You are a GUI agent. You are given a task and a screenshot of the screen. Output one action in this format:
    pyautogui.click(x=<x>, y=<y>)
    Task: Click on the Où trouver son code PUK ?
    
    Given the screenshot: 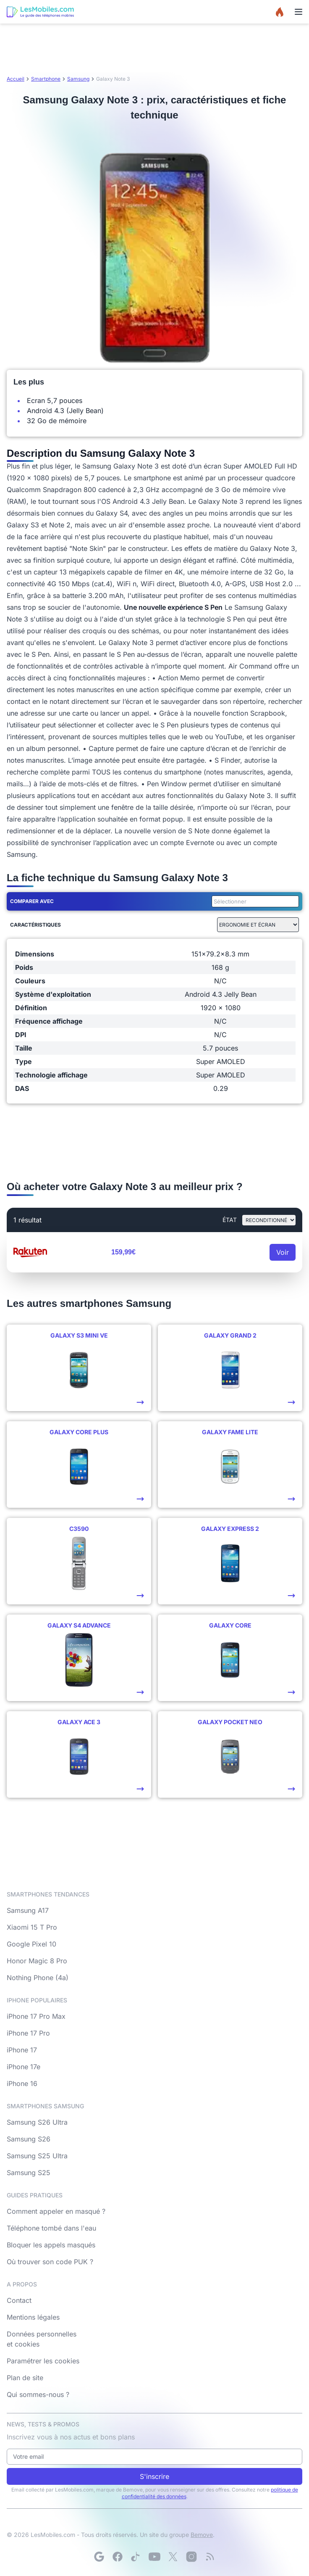 What is the action you would take?
    pyautogui.click(x=50, y=2261)
    